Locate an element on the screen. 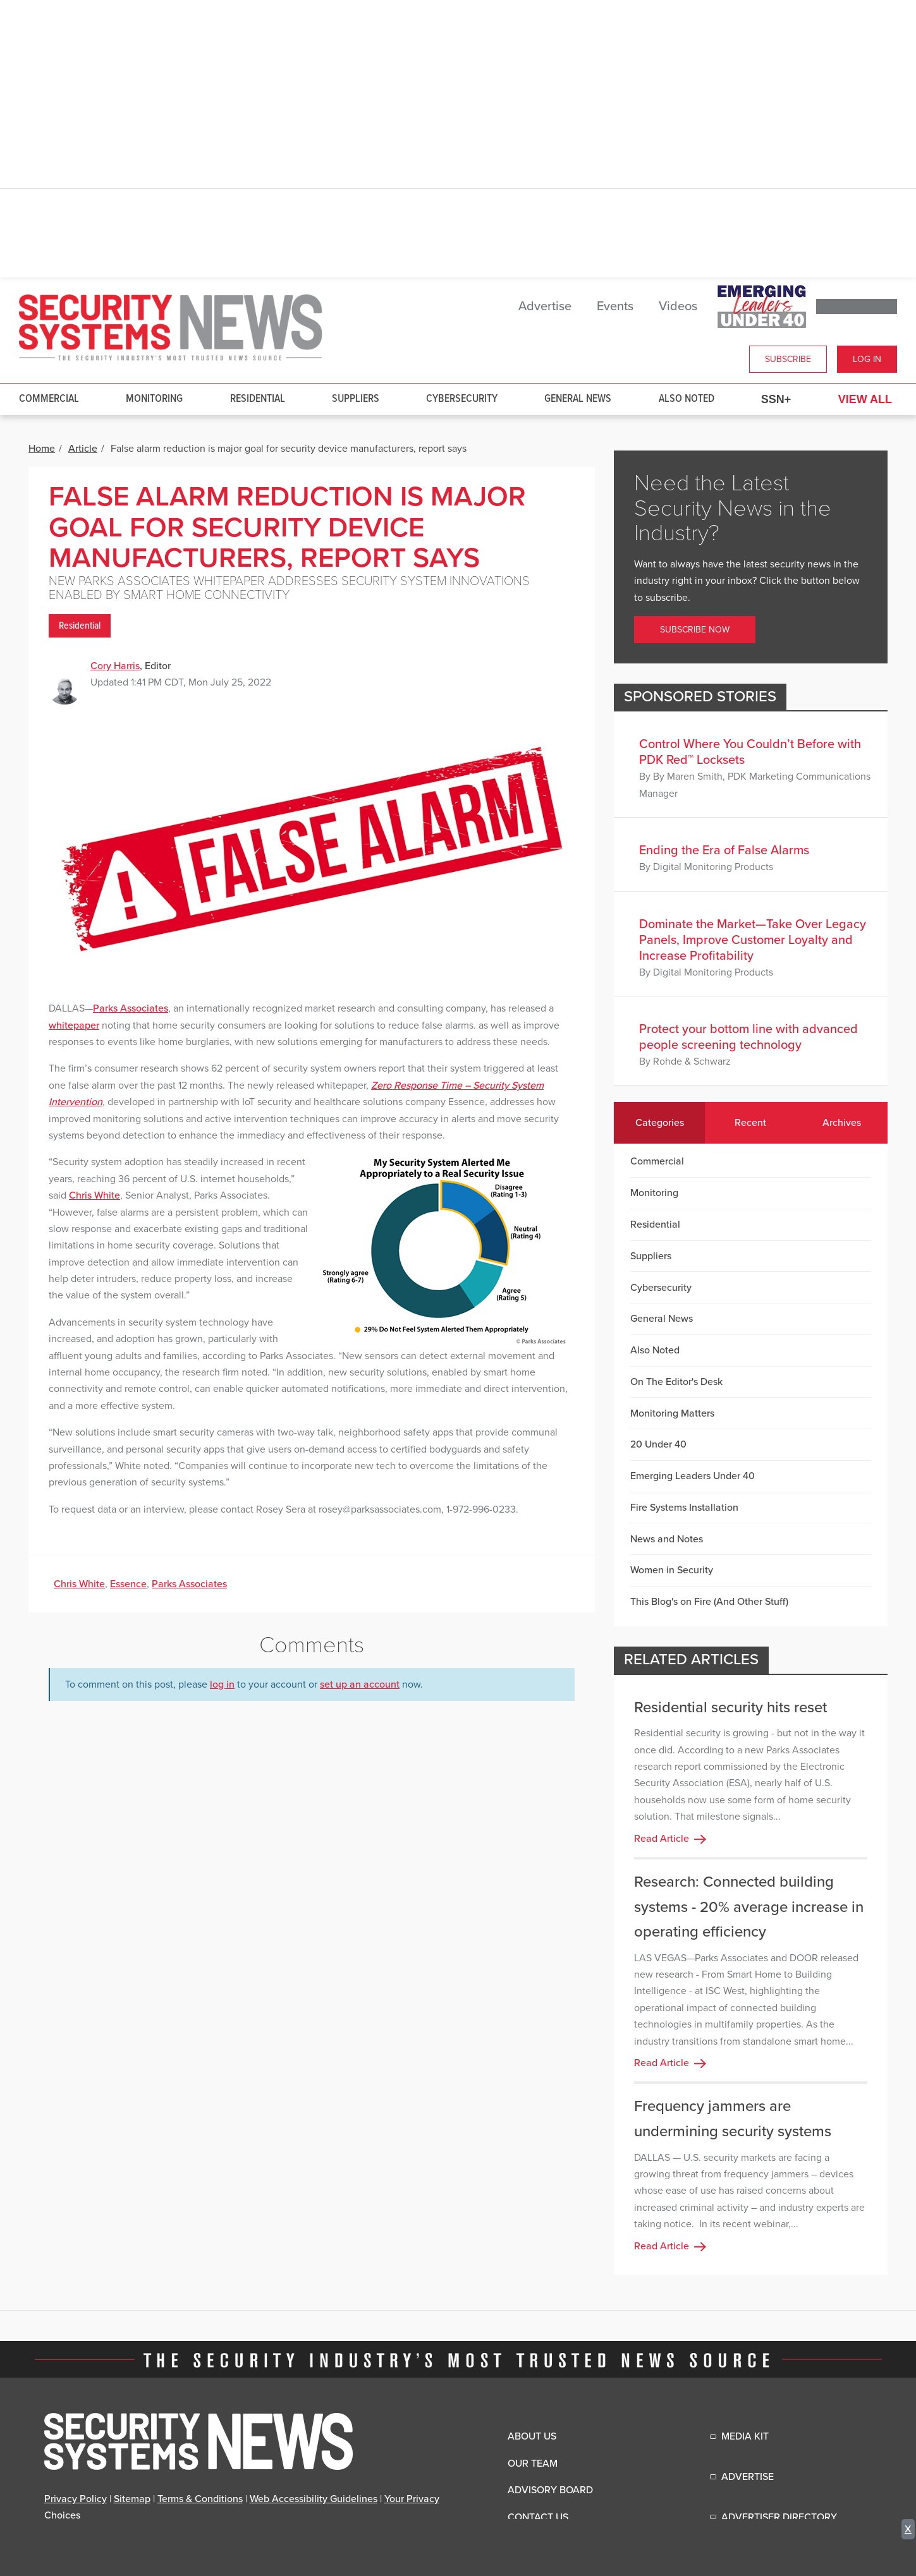  Categories is located at coordinates (659, 1122).